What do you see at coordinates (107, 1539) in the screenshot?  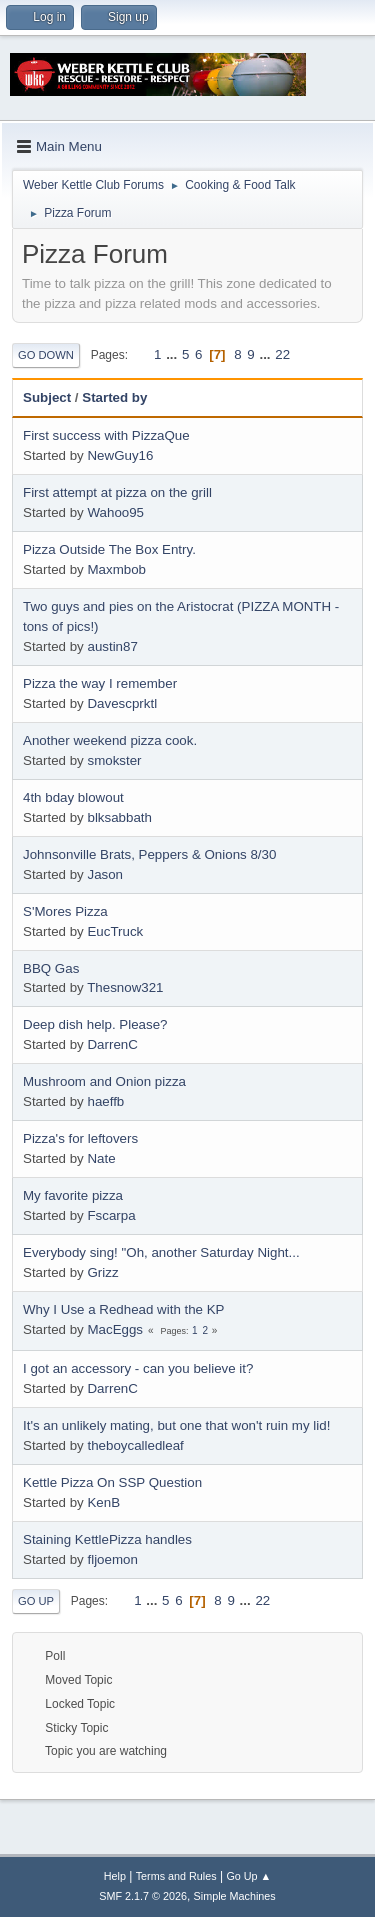 I see `Staining KettlePizza handles` at bounding box center [107, 1539].